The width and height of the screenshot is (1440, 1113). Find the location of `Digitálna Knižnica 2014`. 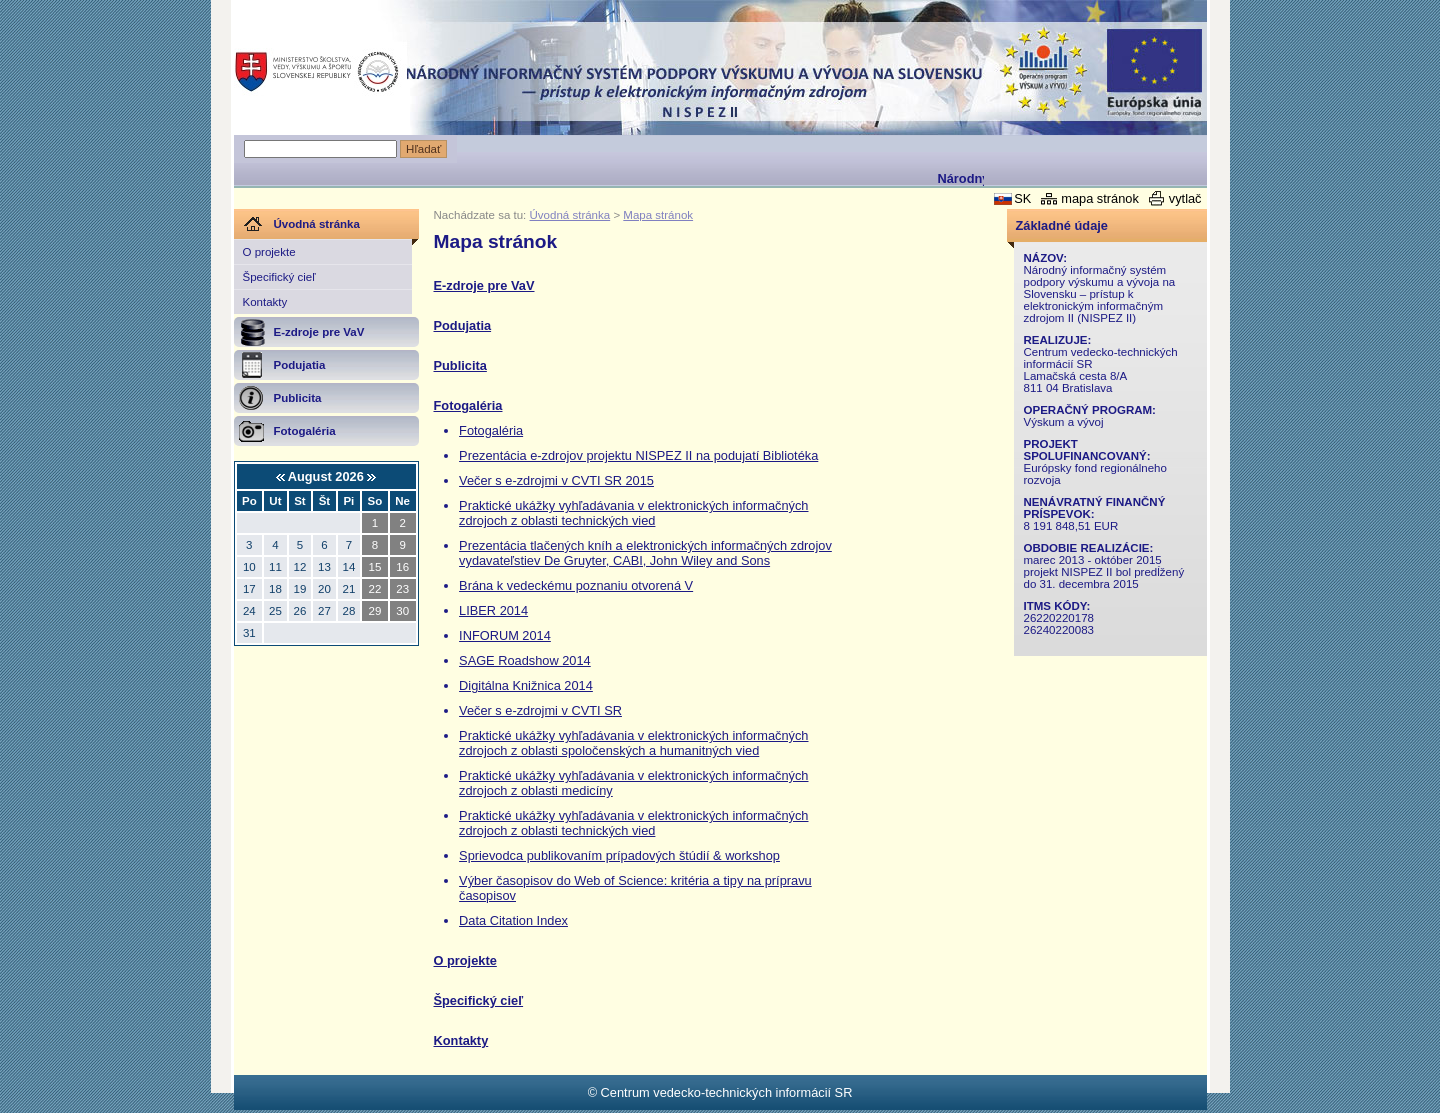

Digitálna Knižnica 2014 is located at coordinates (526, 685).